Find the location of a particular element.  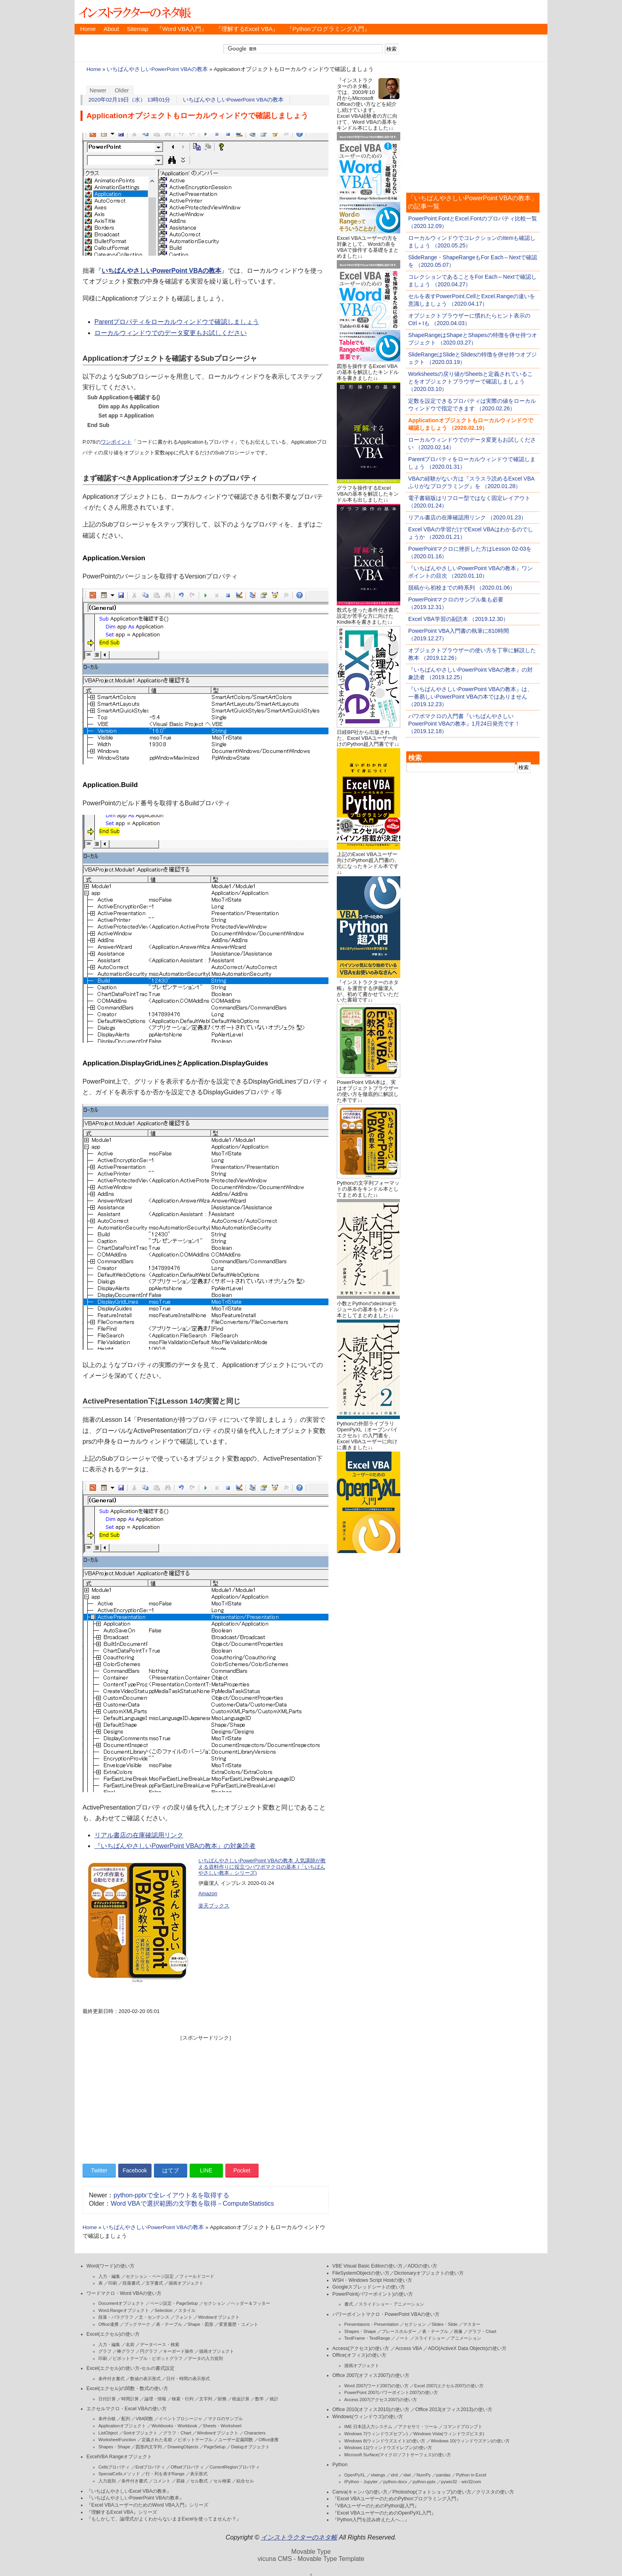

python-pptx is located at coordinates (424, 2481).